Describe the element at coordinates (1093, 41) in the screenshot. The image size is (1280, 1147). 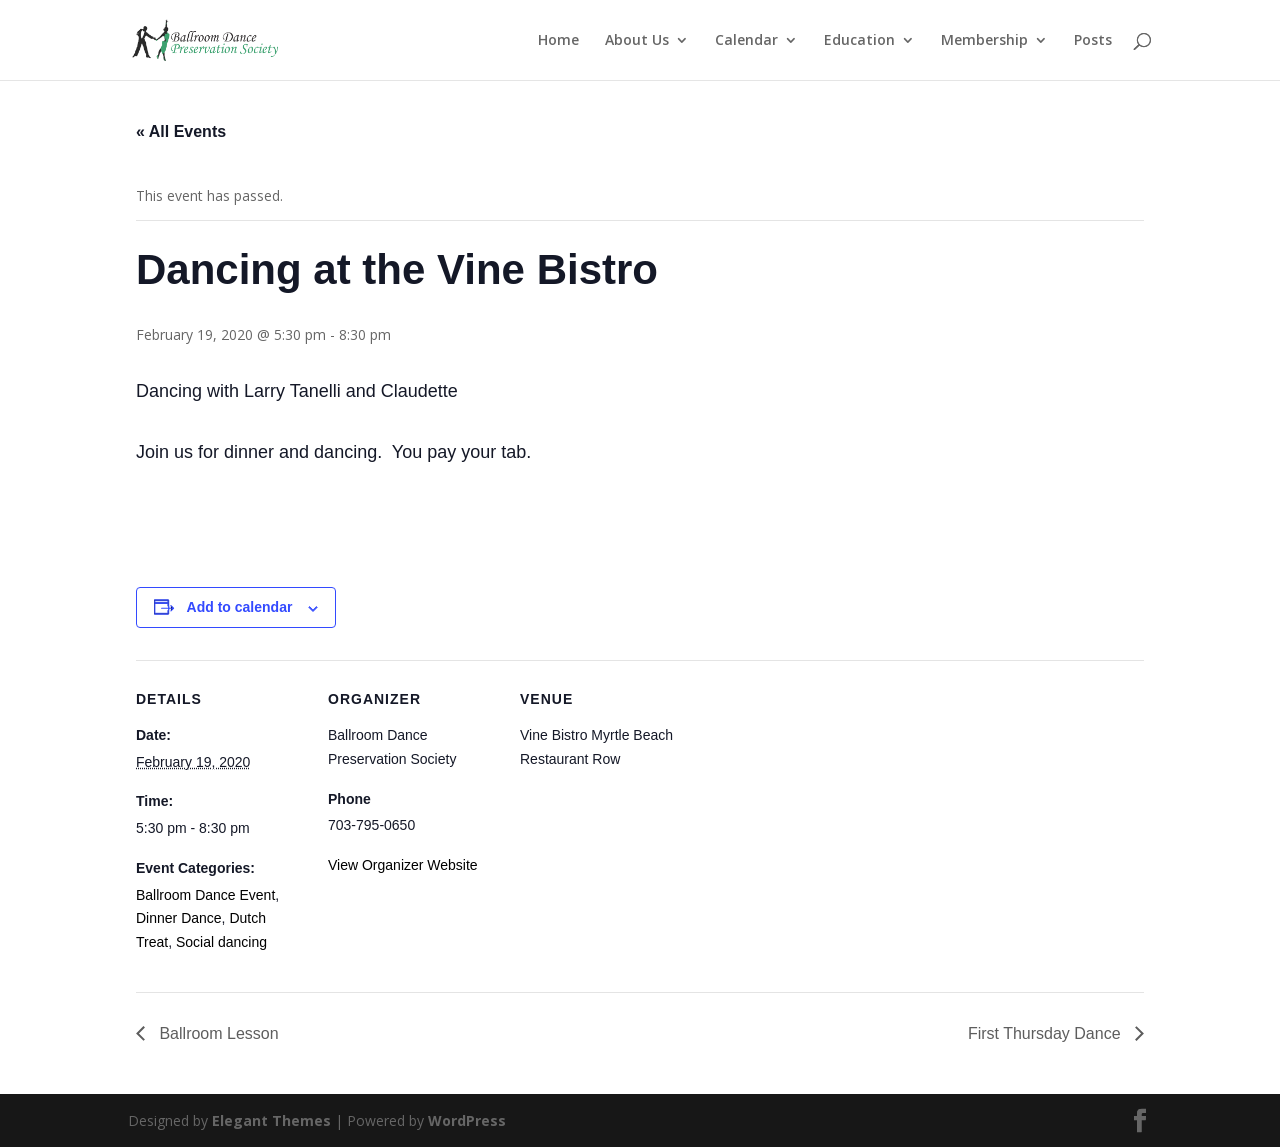
I see `Posts` at that location.